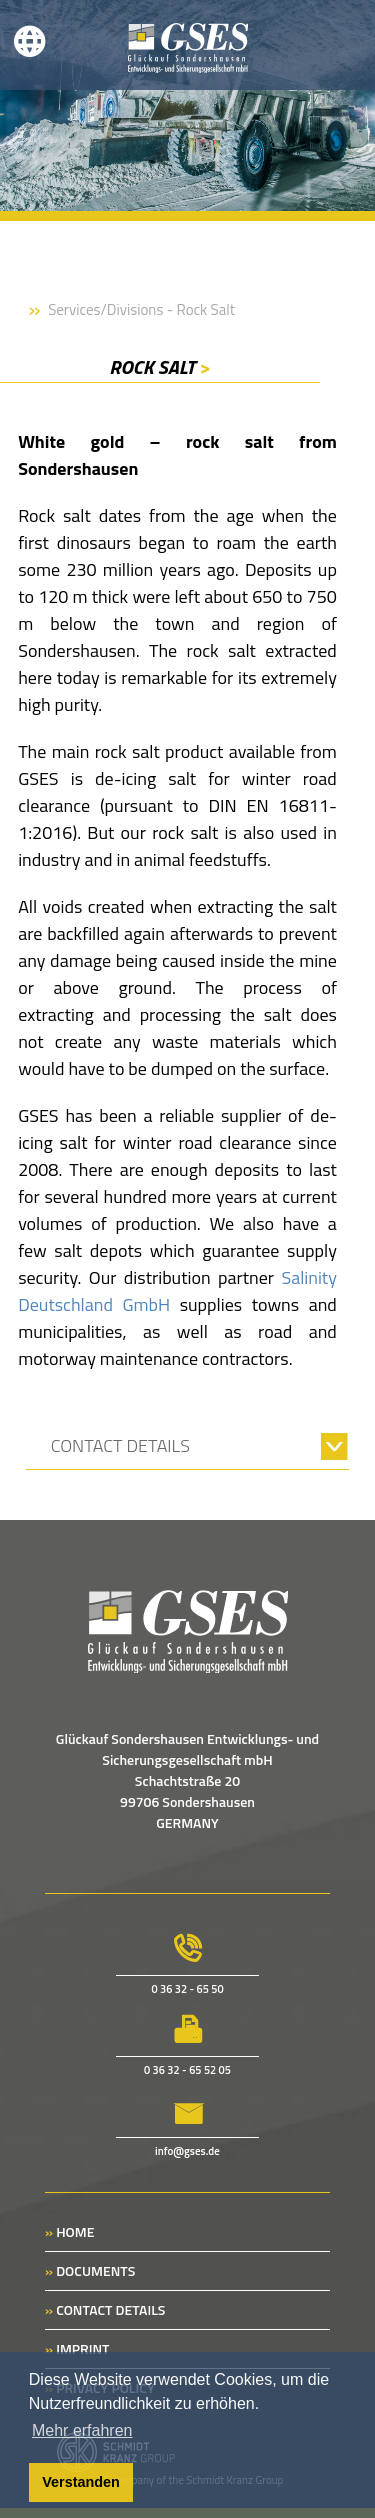 This screenshot has height=2518, width=375. Describe the element at coordinates (105, 2309) in the screenshot. I see `CONTACT DETAILS` at that location.